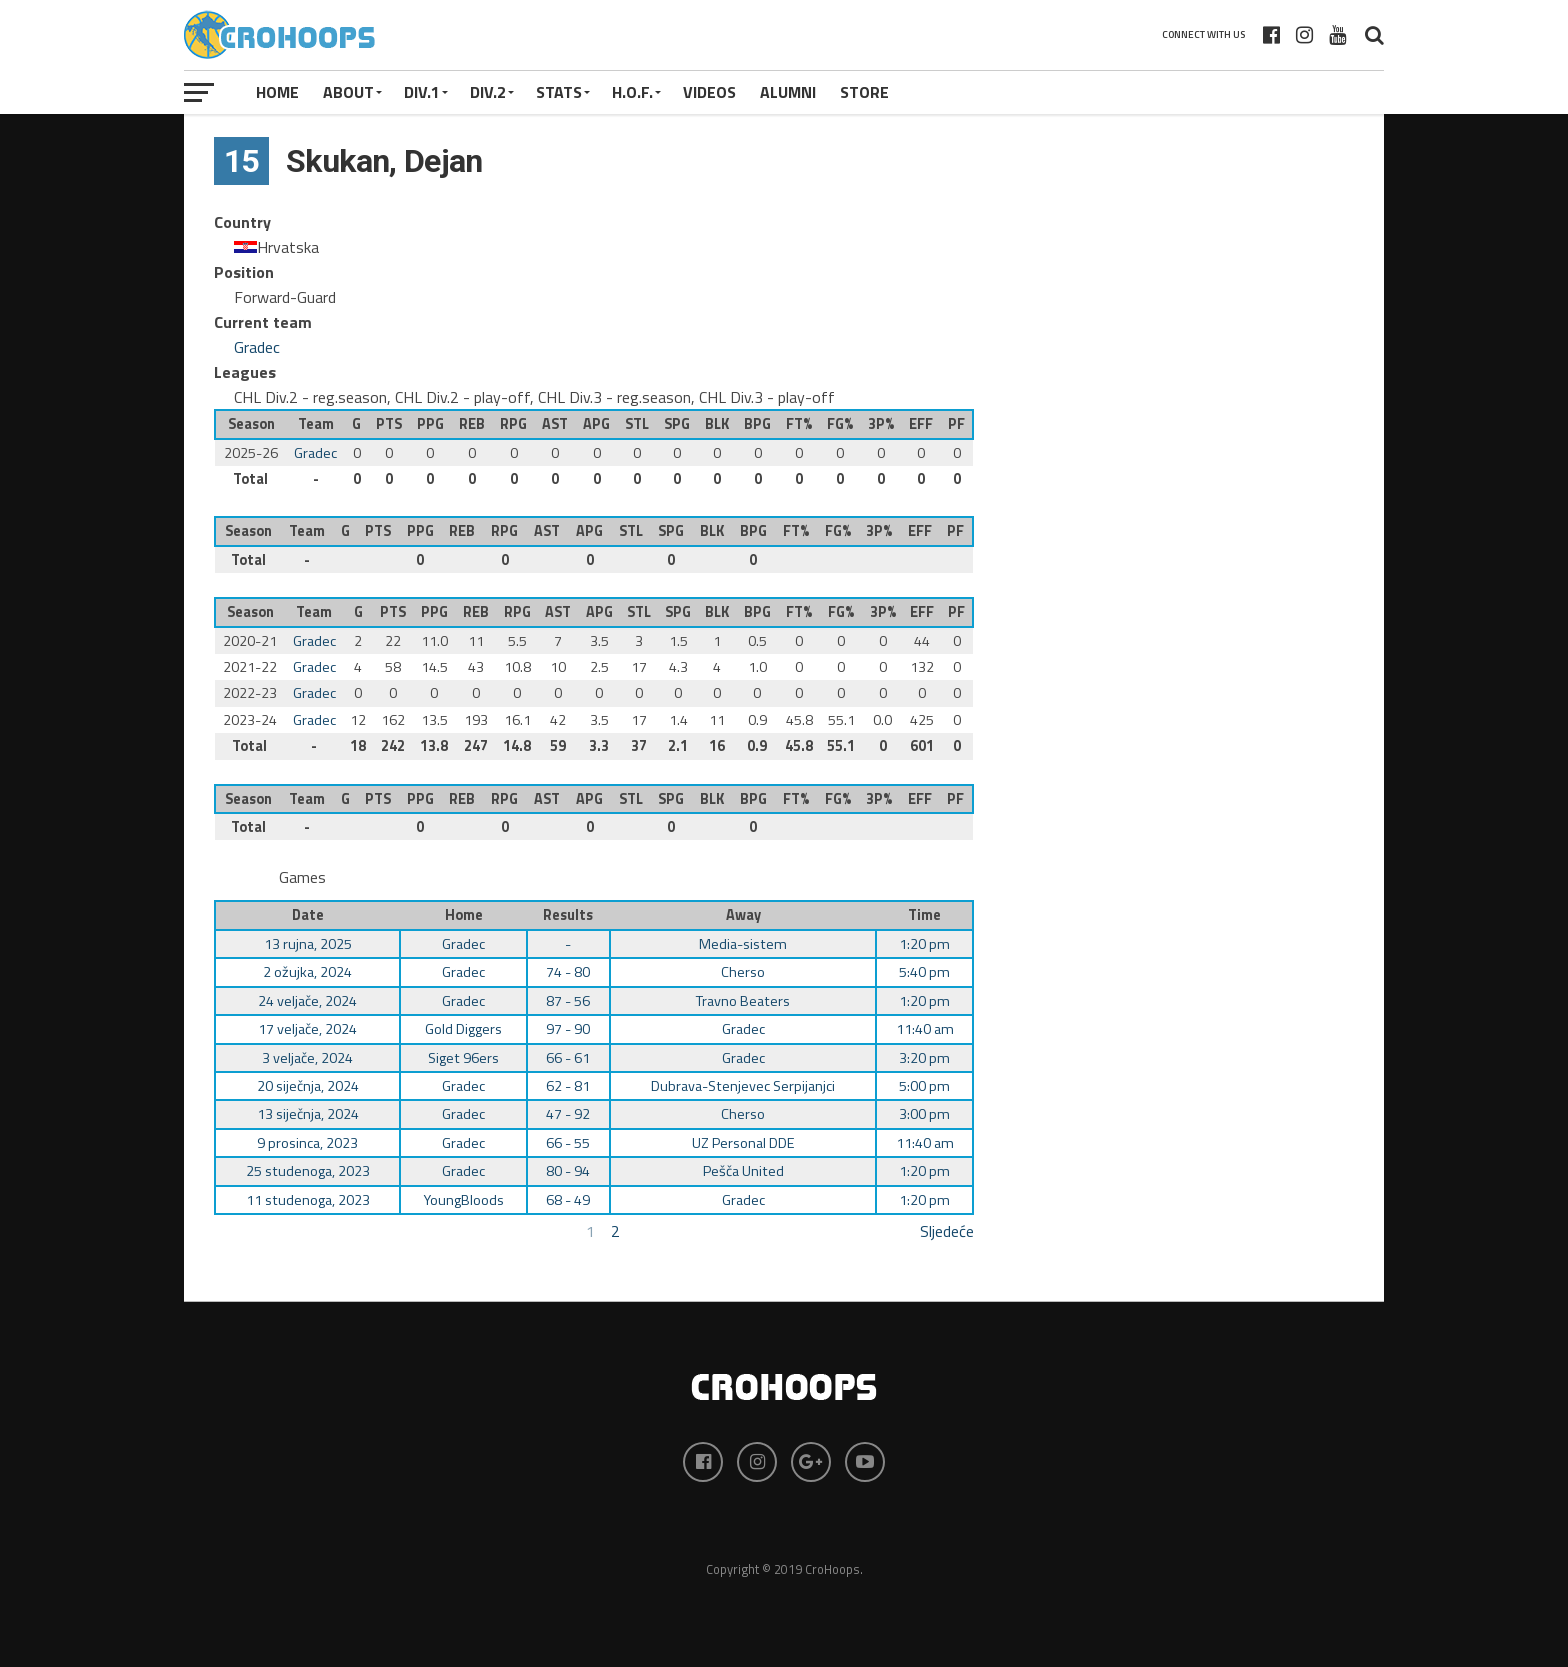 The height and width of the screenshot is (1667, 1568). Describe the element at coordinates (788, 92) in the screenshot. I see `ALUMNI` at that location.